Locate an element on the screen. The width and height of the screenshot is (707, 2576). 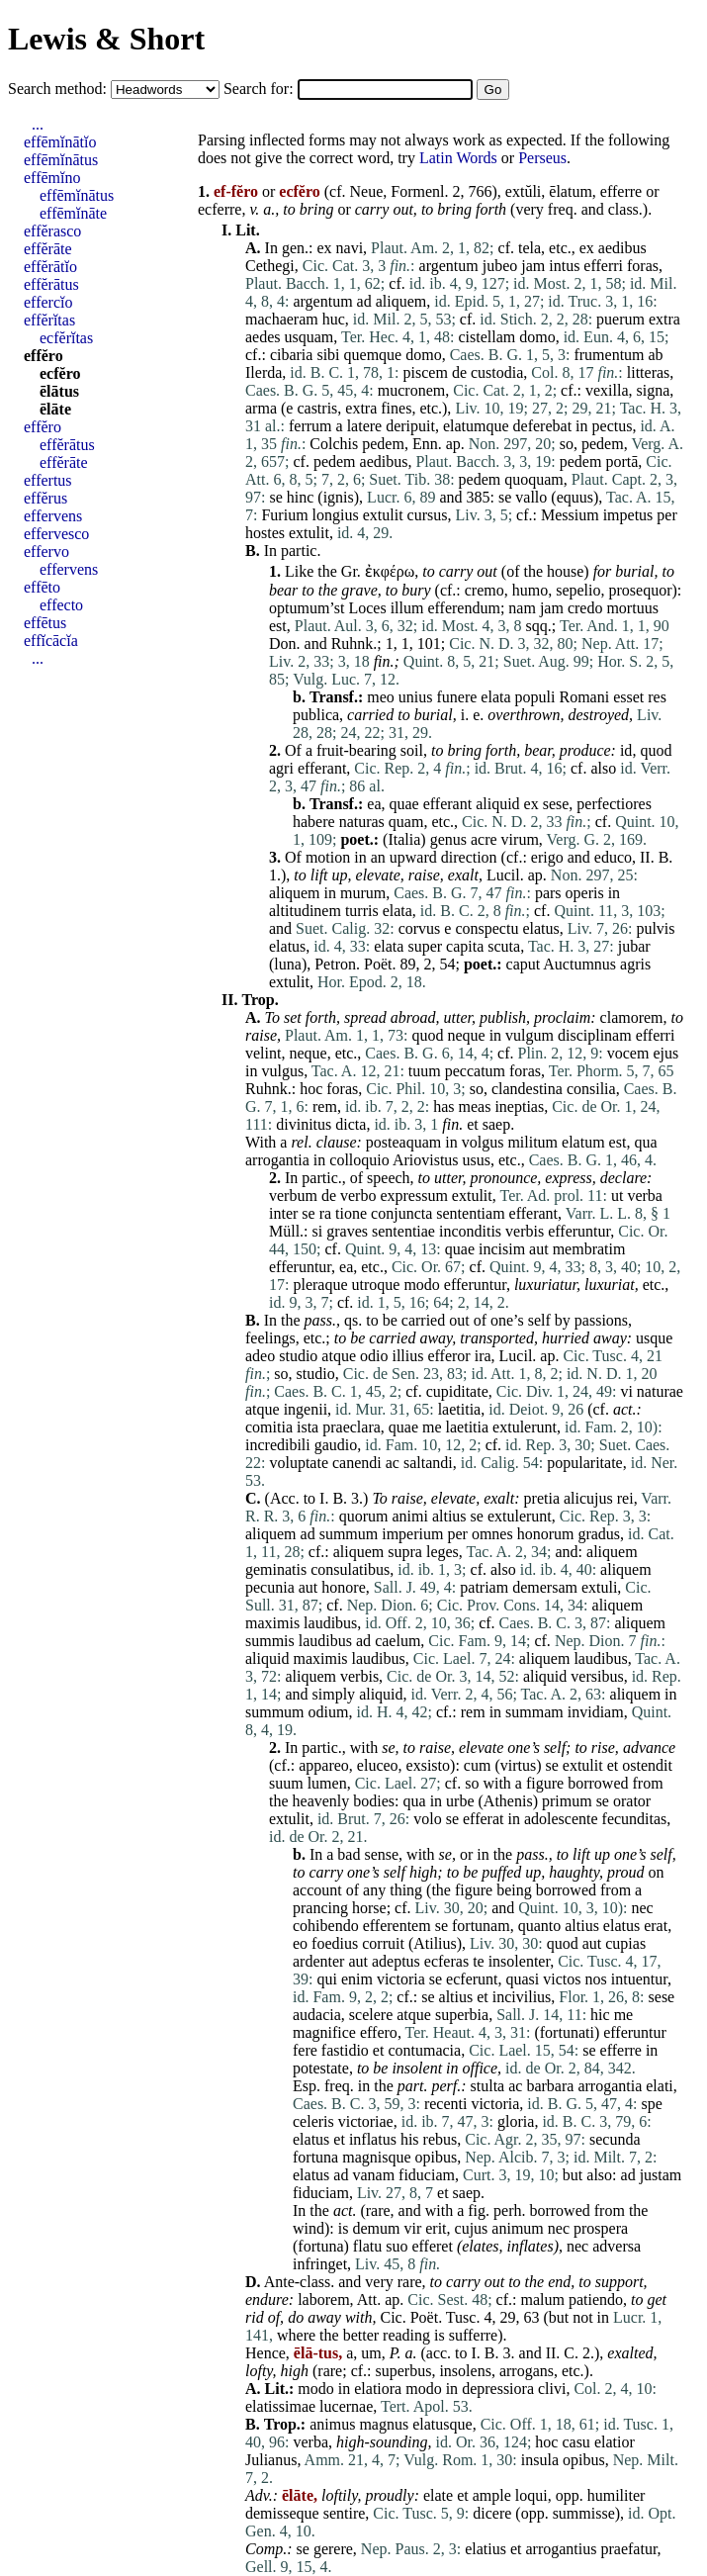
arrogans is located at coordinates (526, 2370).